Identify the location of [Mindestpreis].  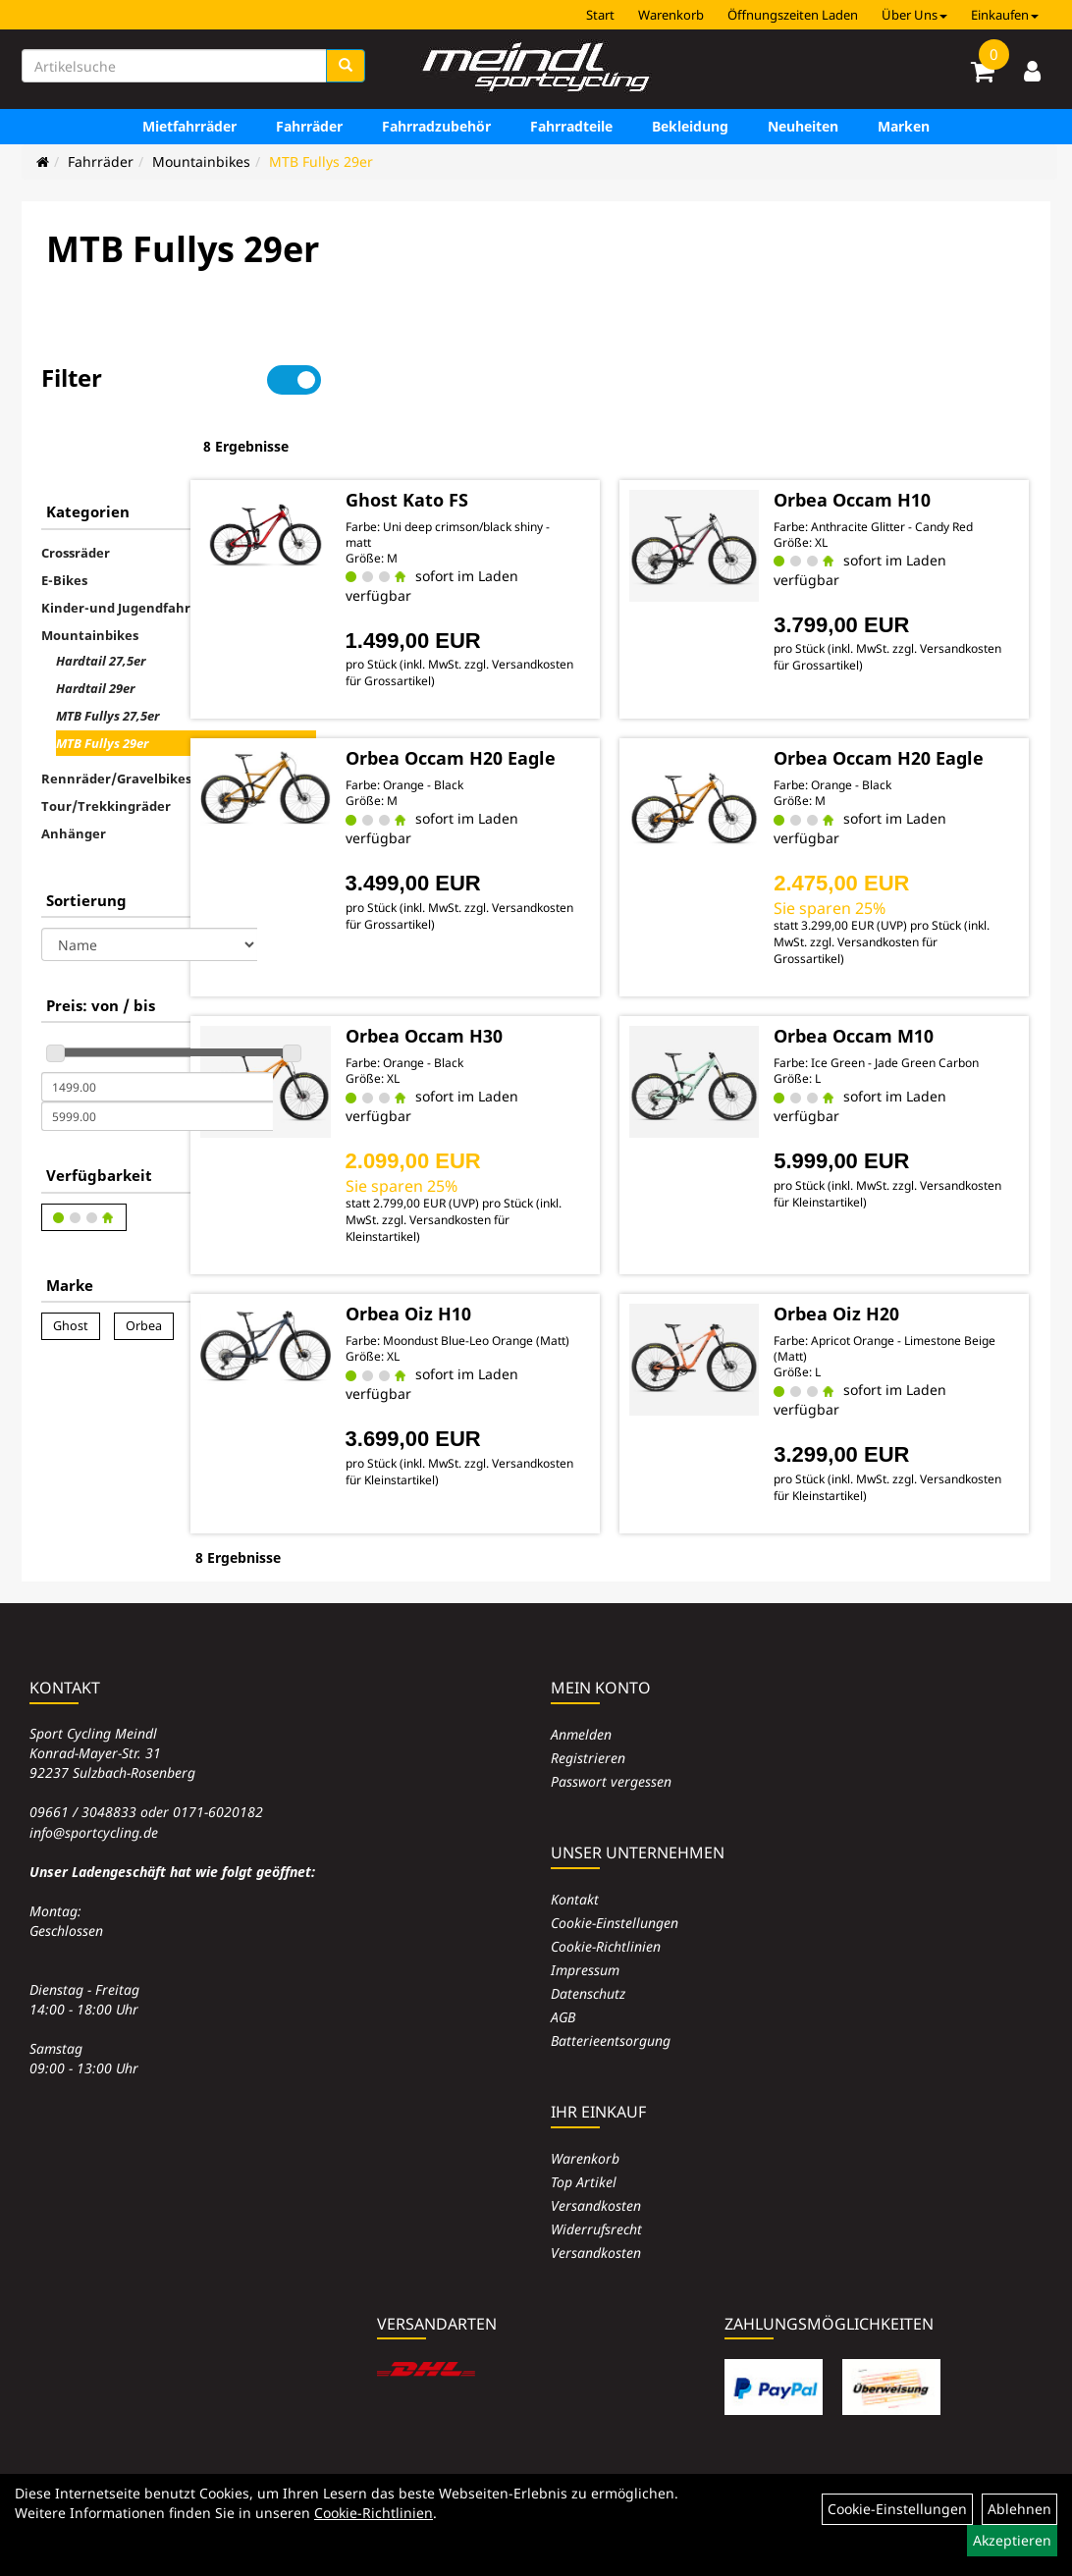
(157, 1025).